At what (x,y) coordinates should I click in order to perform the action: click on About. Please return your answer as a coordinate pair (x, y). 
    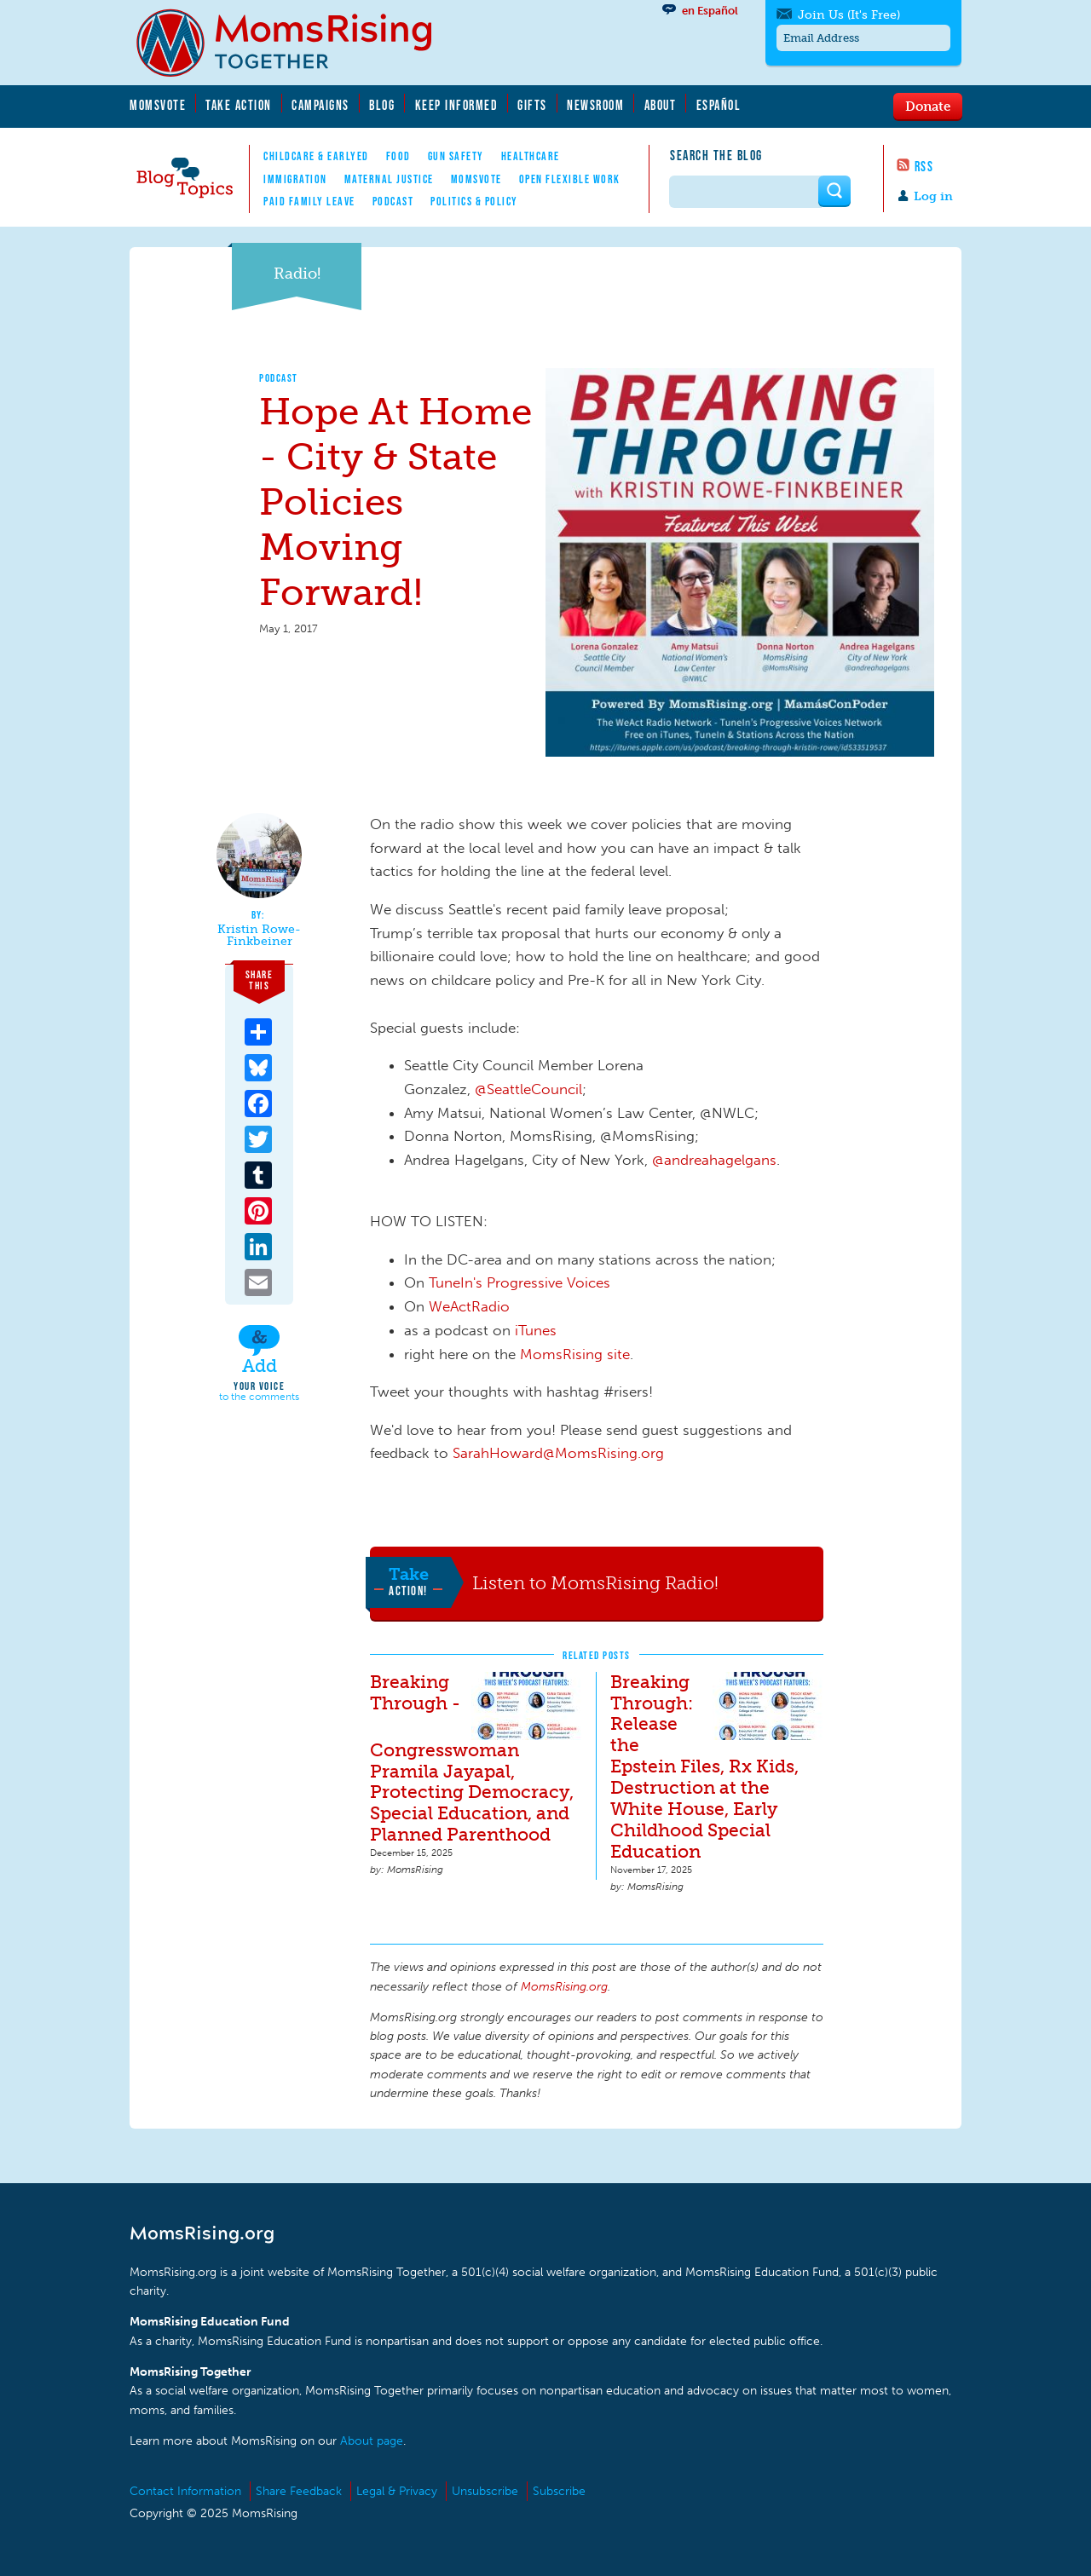
    Looking at the image, I should click on (660, 104).